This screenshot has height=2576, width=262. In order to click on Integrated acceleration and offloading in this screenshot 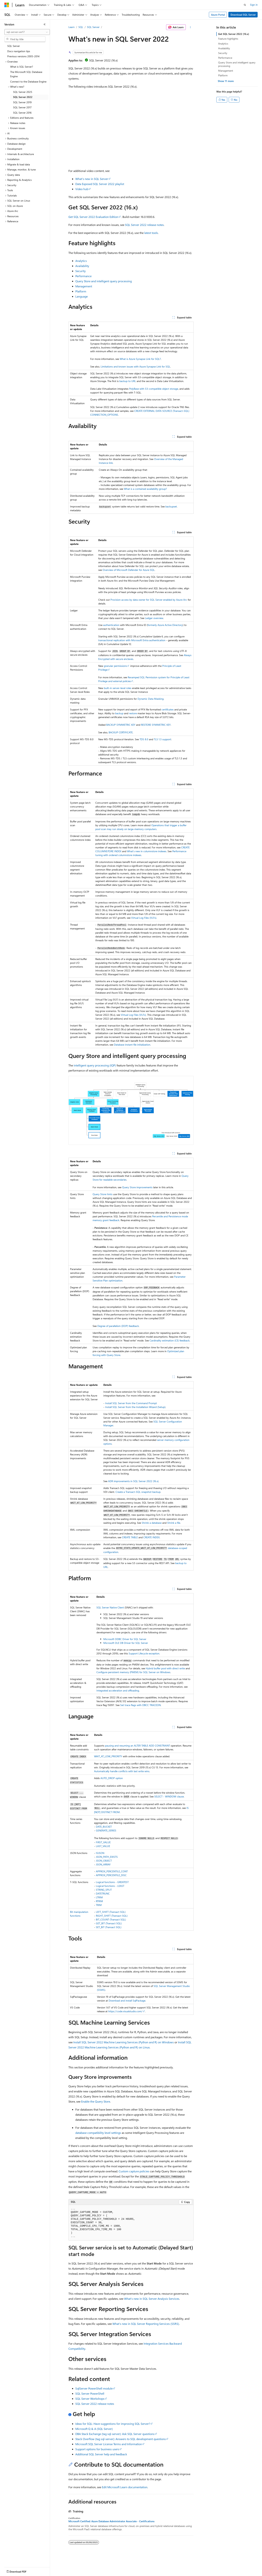, I will do `click(117, 1690)`.